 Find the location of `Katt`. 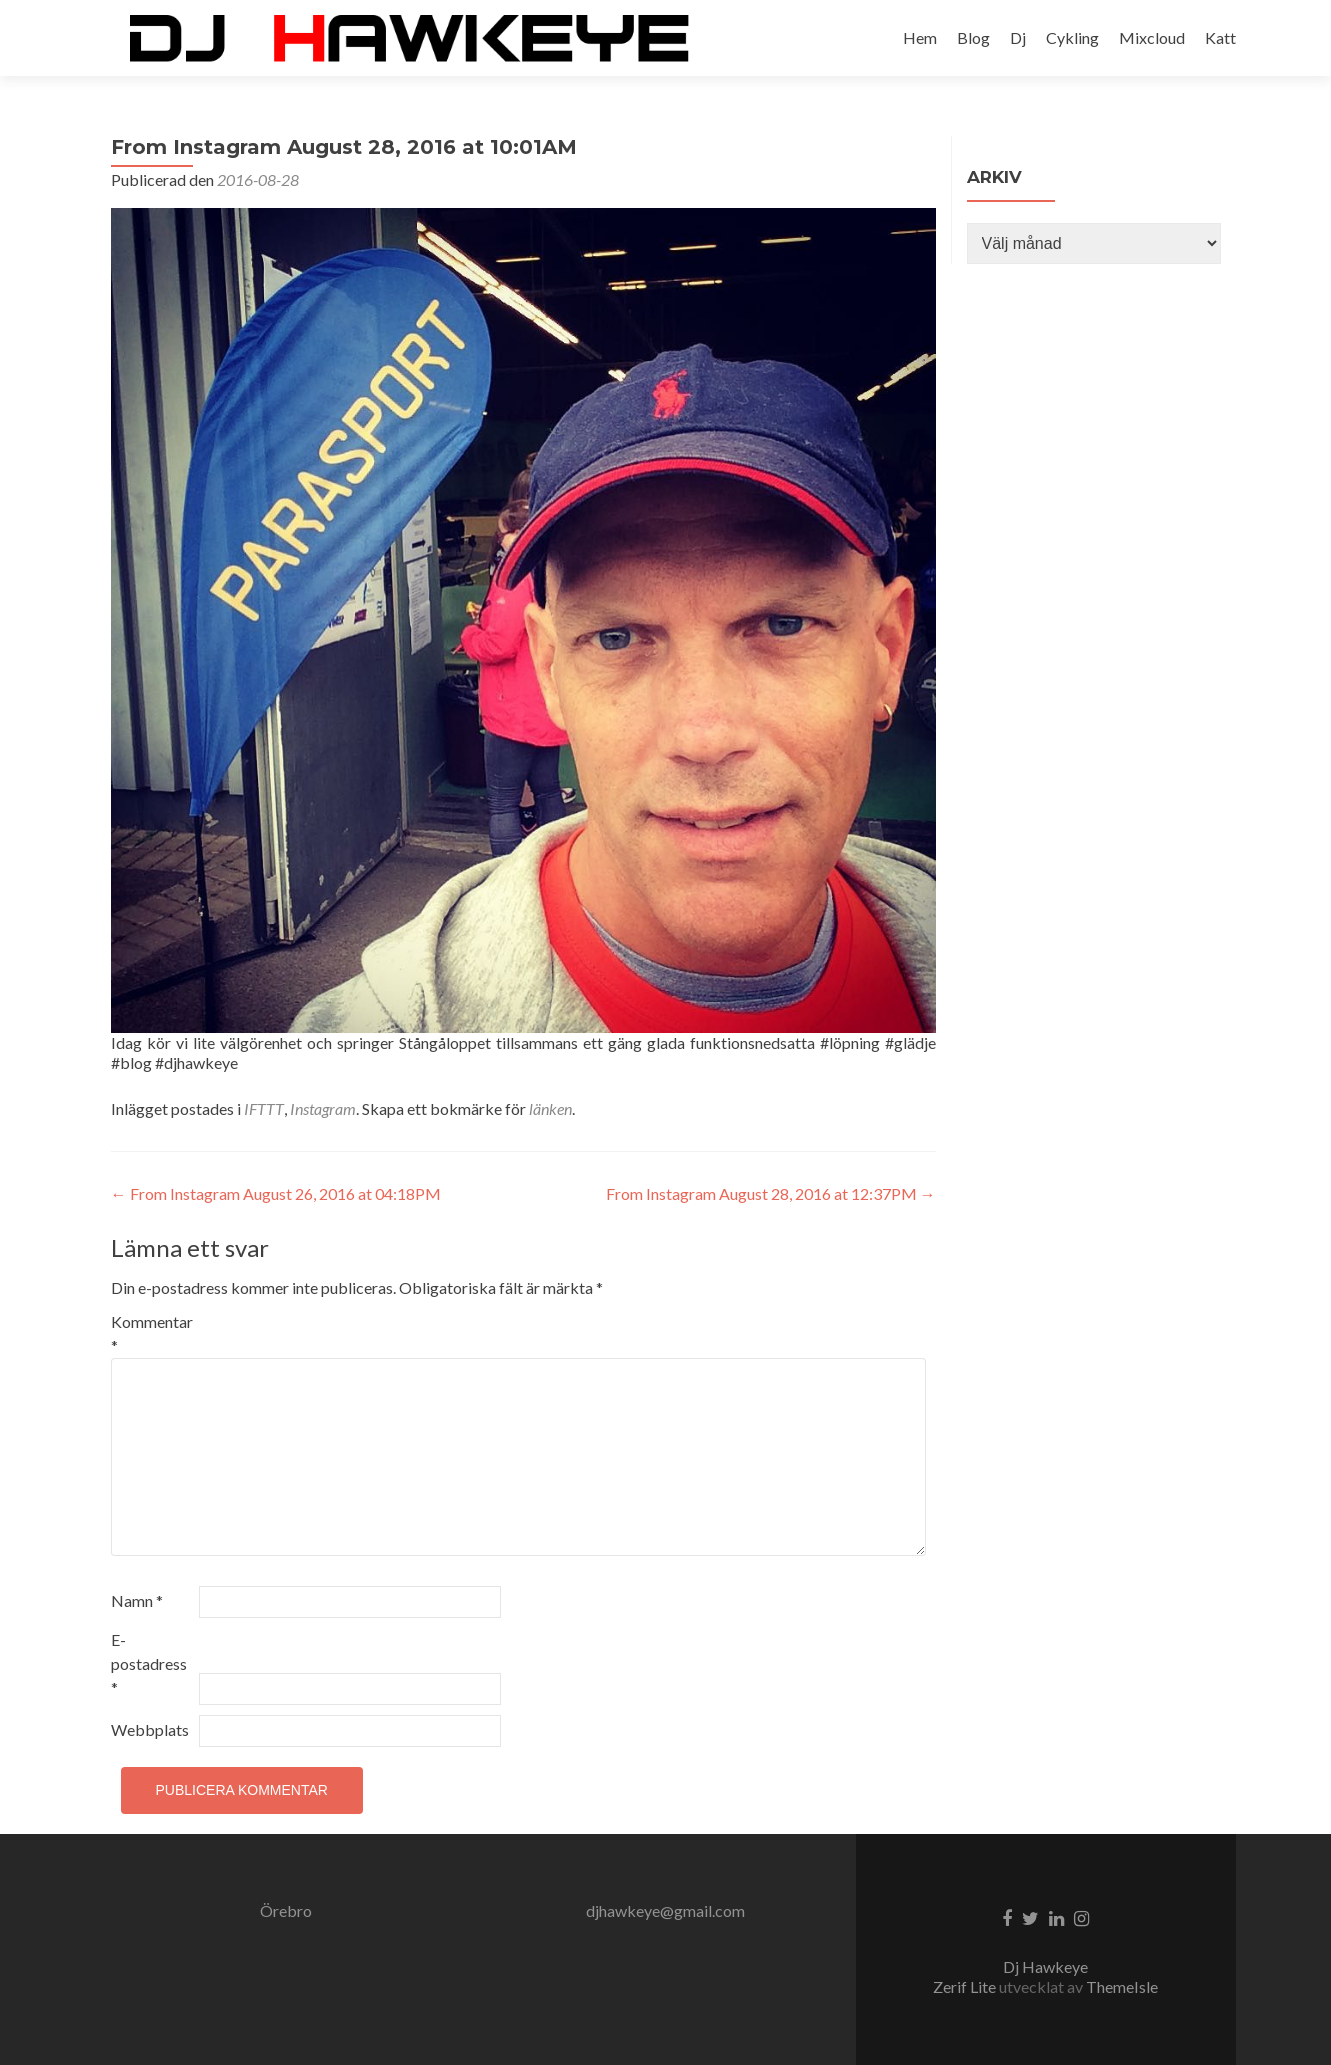

Katt is located at coordinates (1220, 37).